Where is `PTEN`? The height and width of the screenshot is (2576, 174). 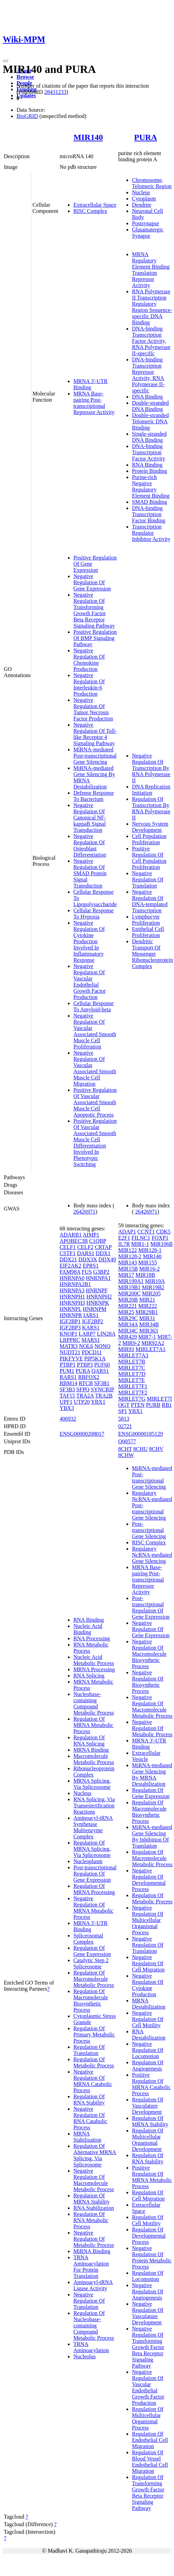 PTEN is located at coordinates (138, 1405).